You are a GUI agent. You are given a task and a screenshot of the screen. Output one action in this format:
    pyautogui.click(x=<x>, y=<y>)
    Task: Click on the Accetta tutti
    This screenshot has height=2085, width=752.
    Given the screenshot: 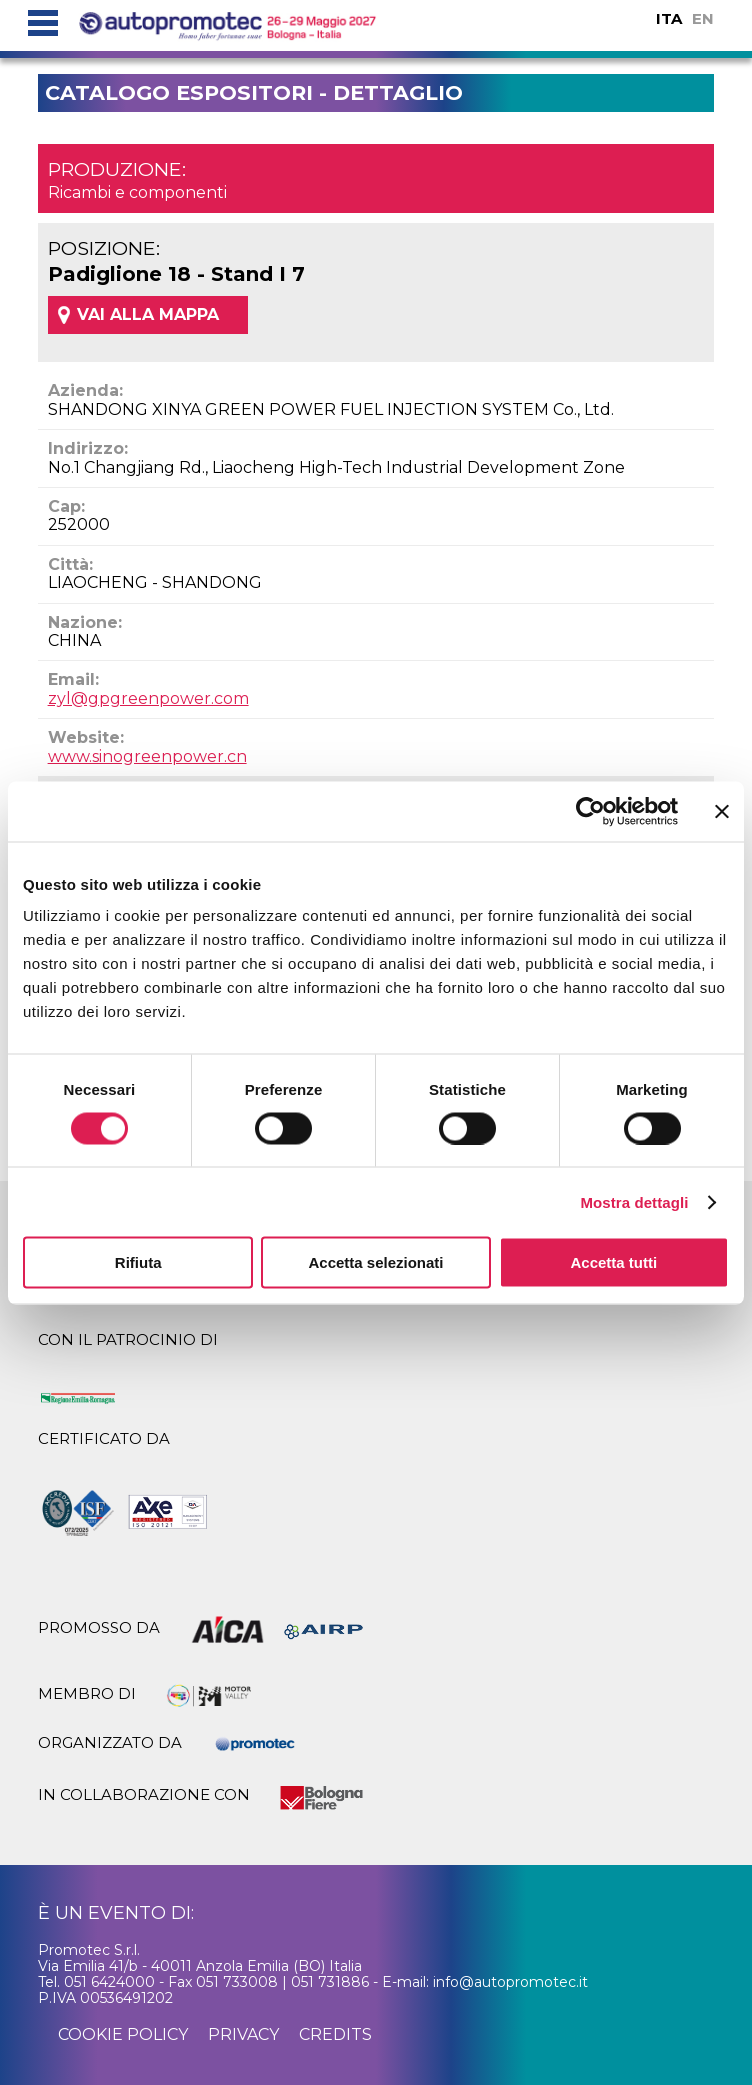 What is the action you would take?
    pyautogui.click(x=613, y=1262)
    